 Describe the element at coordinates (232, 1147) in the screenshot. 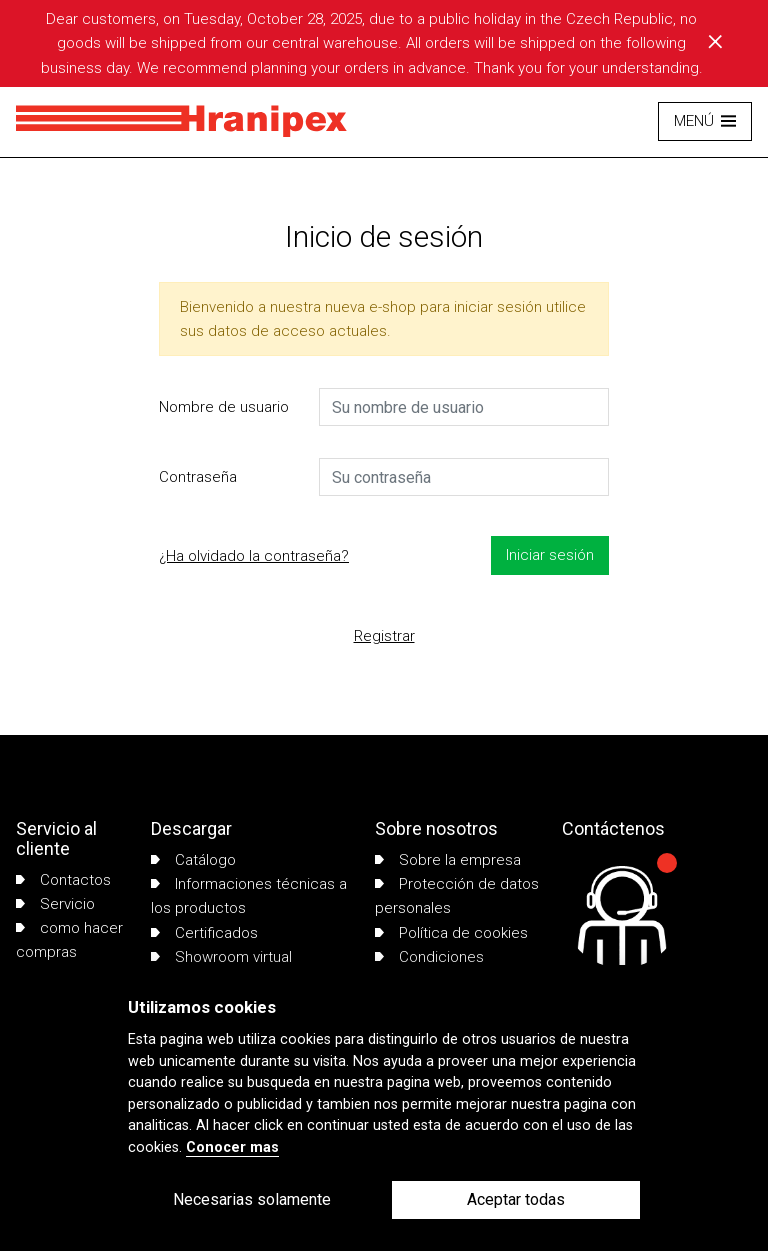

I see `Conocer mas` at that location.